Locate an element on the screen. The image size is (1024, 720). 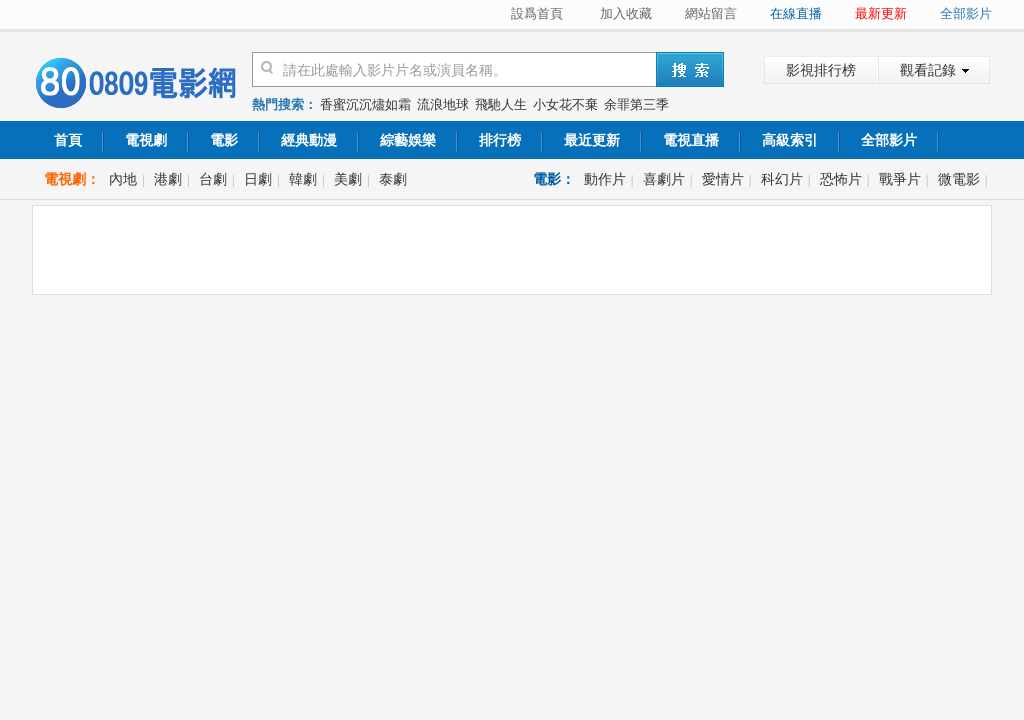
內地 is located at coordinates (123, 179).